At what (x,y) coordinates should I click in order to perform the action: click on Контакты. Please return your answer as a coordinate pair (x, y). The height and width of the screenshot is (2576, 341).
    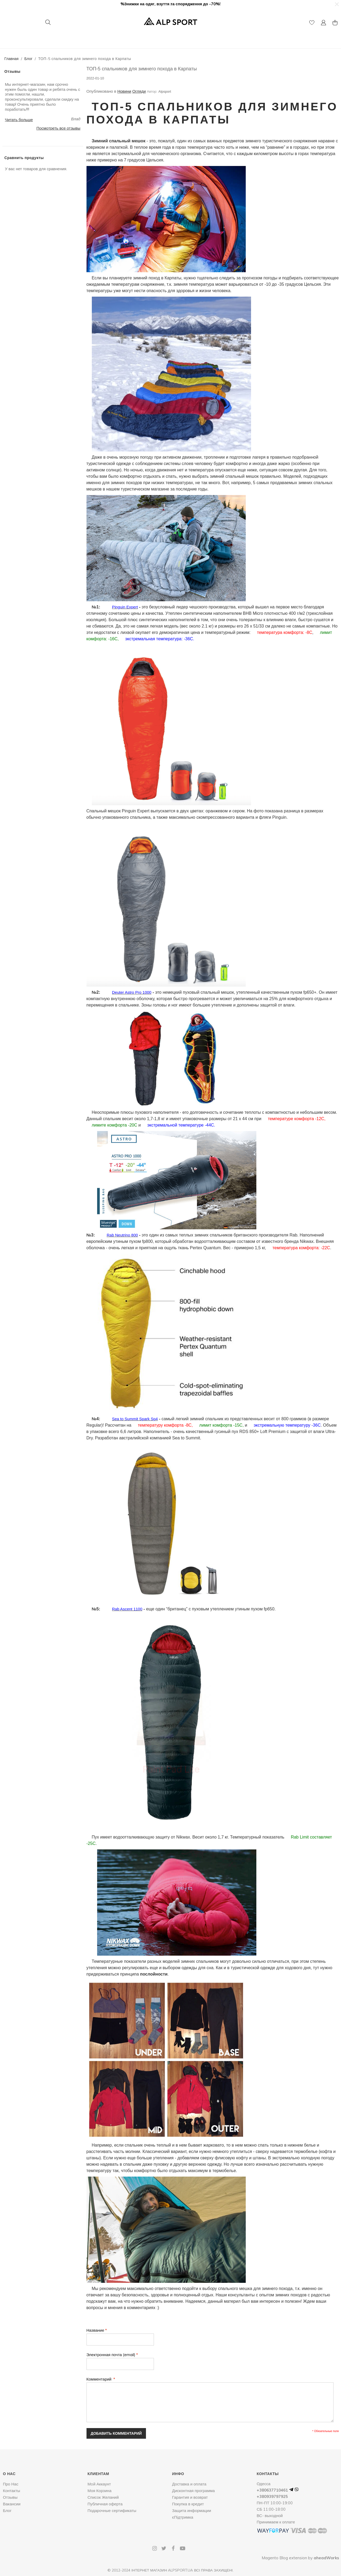
    Looking at the image, I should click on (11, 2490).